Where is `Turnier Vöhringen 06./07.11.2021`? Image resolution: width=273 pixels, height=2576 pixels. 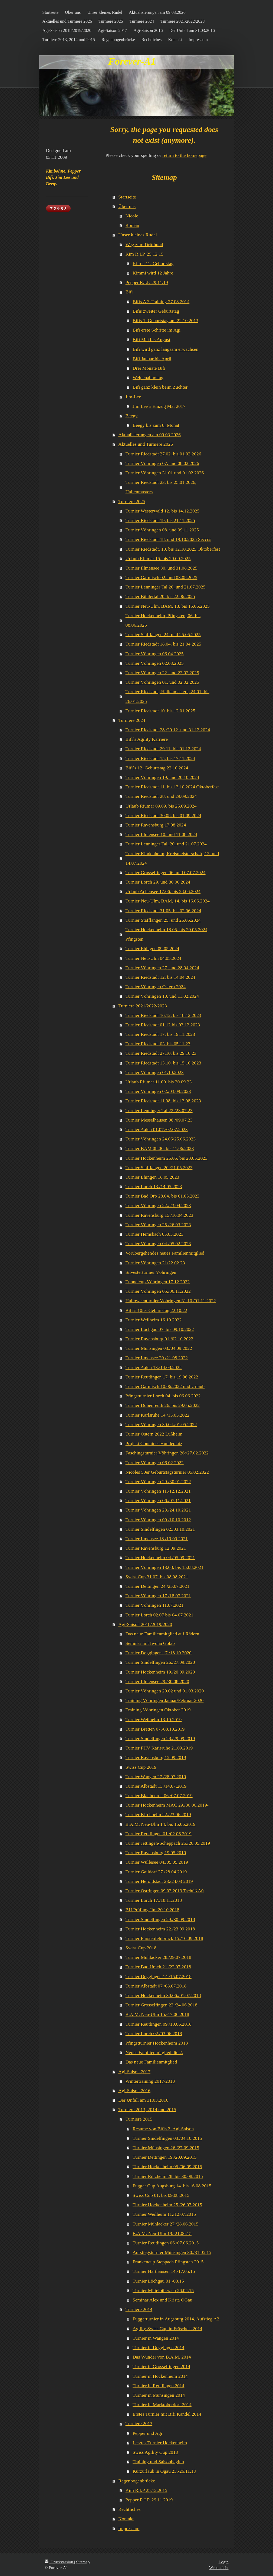 Turnier Vöhringen 06./07.11.2021 is located at coordinates (158, 1500).